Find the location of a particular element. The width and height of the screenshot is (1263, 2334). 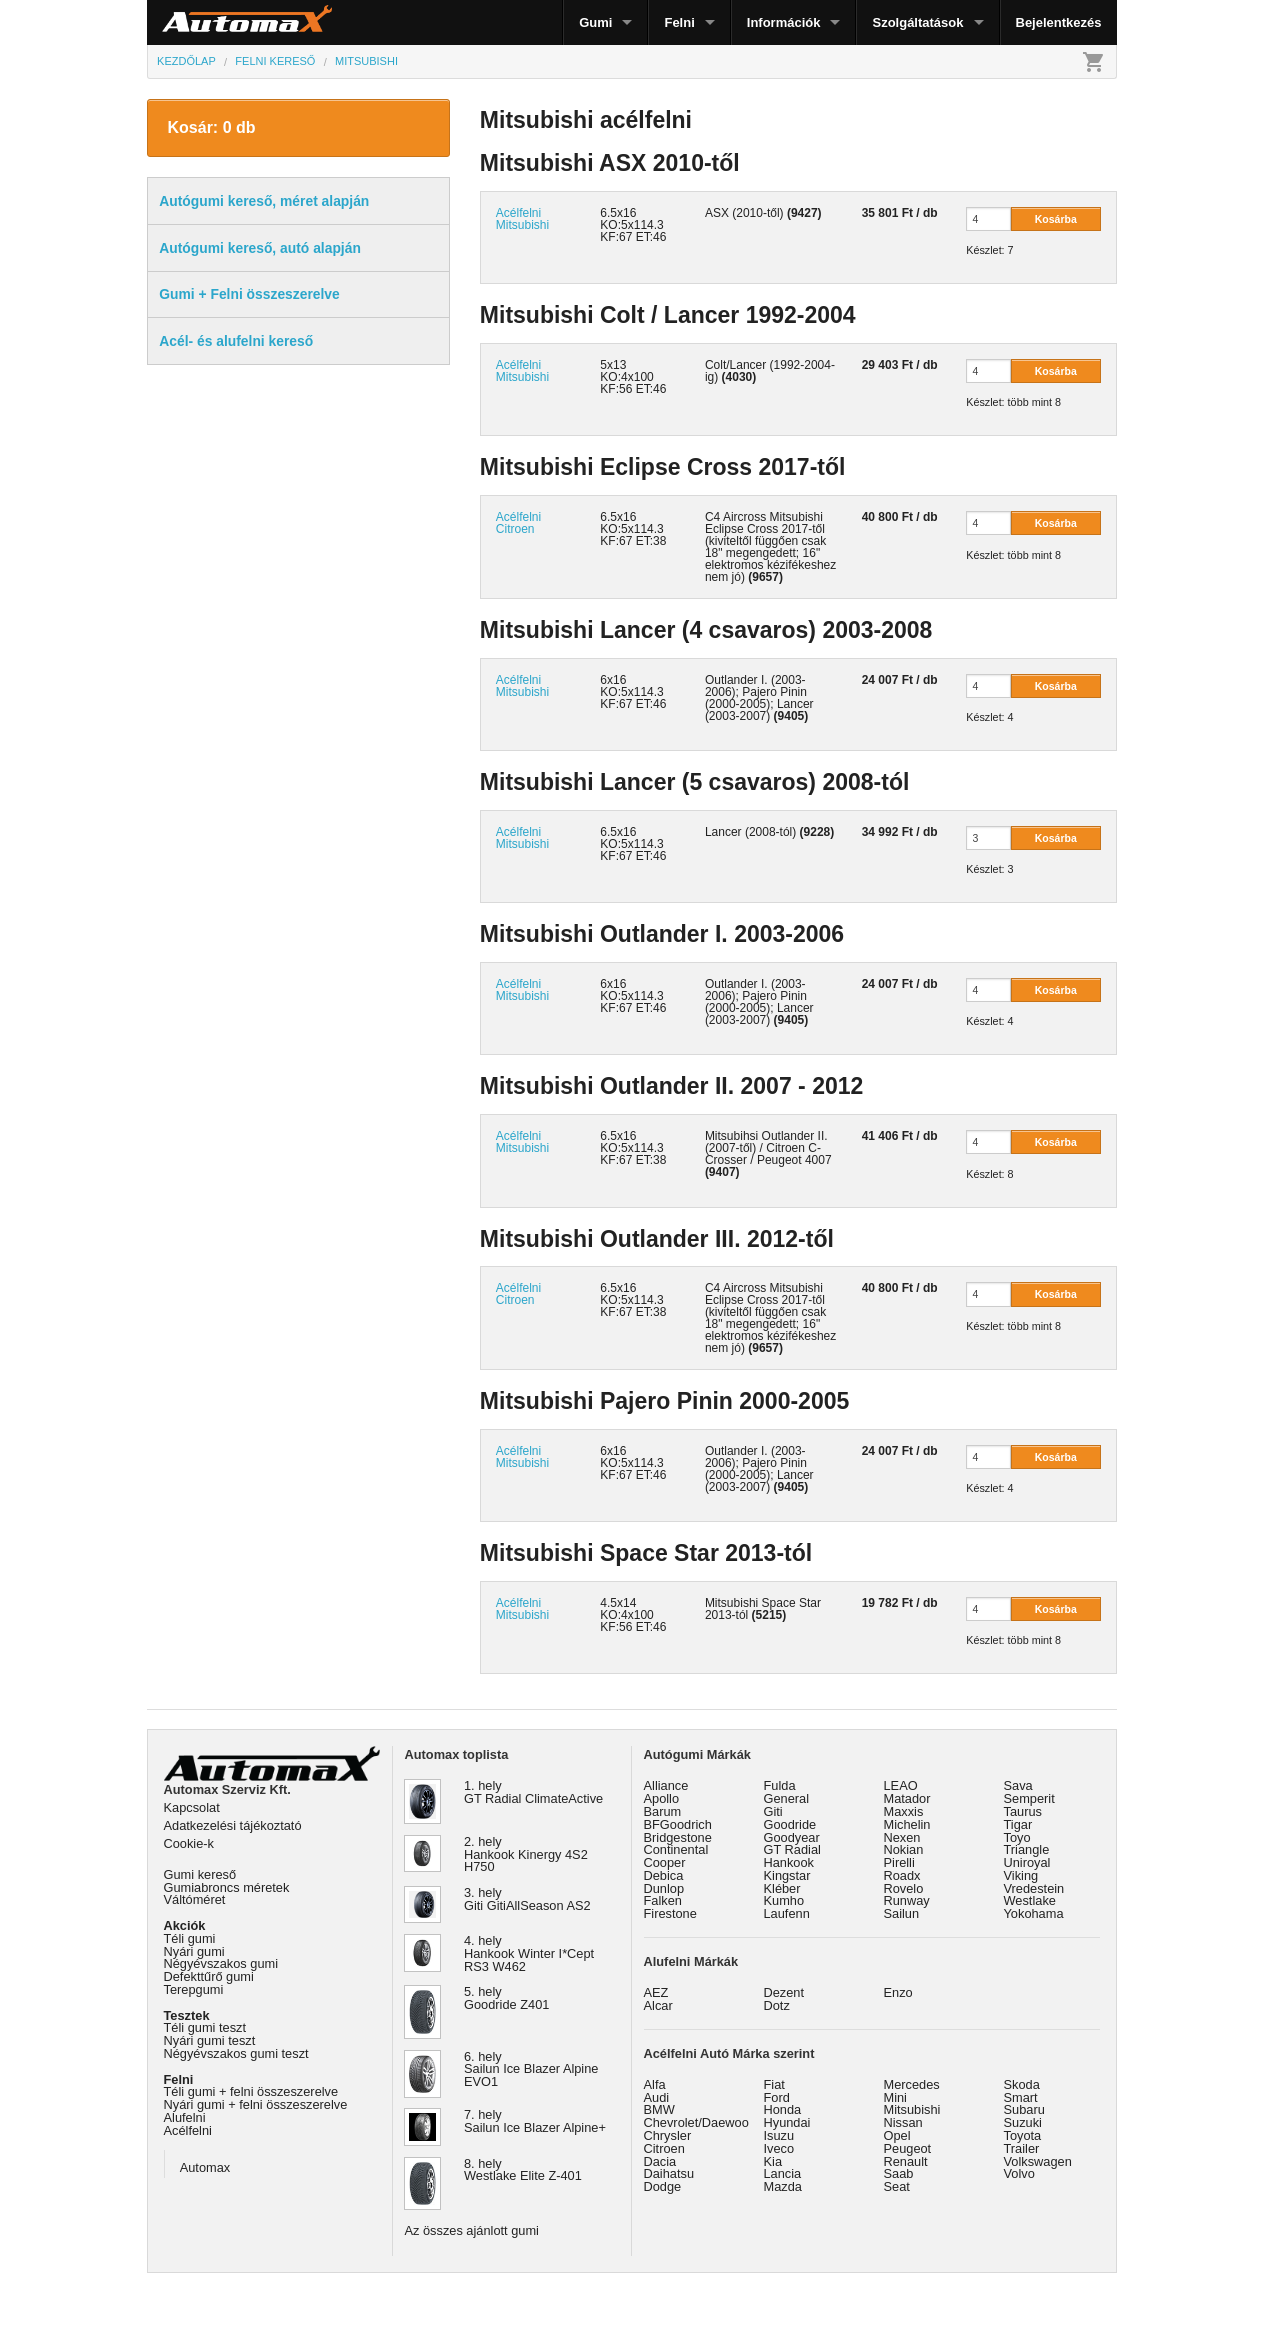

Volvo is located at coordinates (1019, 2173).